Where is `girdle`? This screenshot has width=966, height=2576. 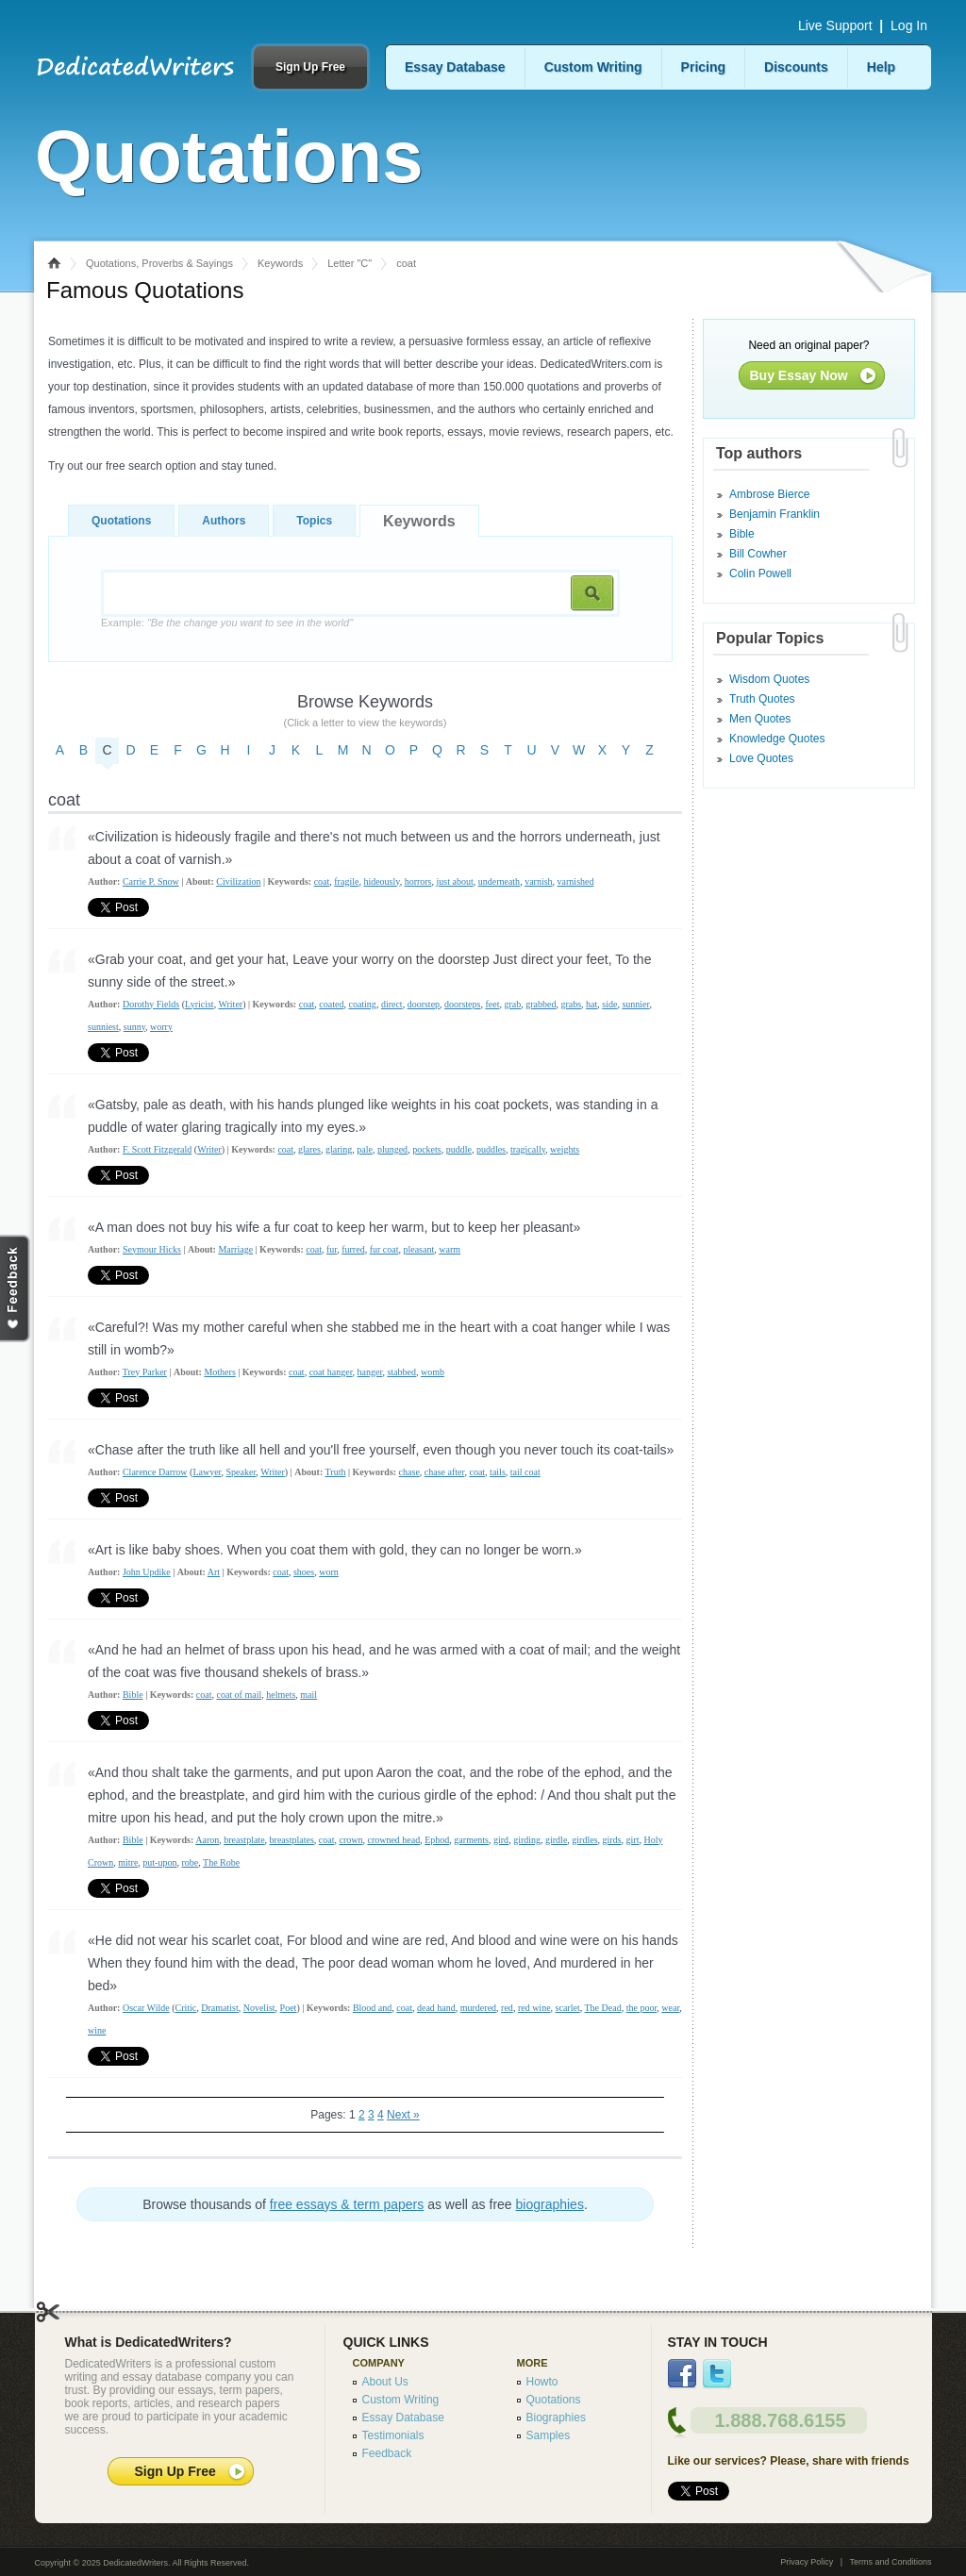
girdle is located at coordinates (556, 1840).